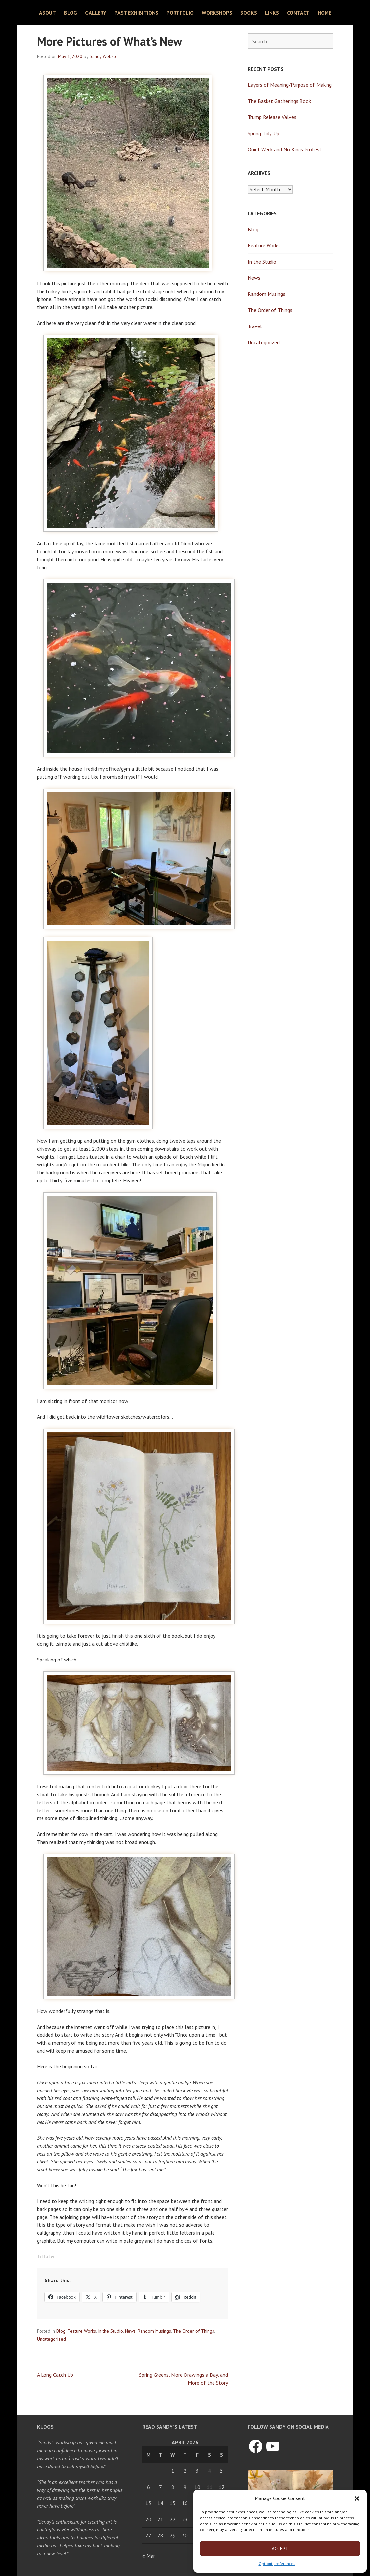 The height and width of the screenshot is (2576, 370). What do you see at coordinates (222, 2487) in the screenshot?
I see `12 [Posts published on April 12, 2026]` at bounding box center [222, 2487].